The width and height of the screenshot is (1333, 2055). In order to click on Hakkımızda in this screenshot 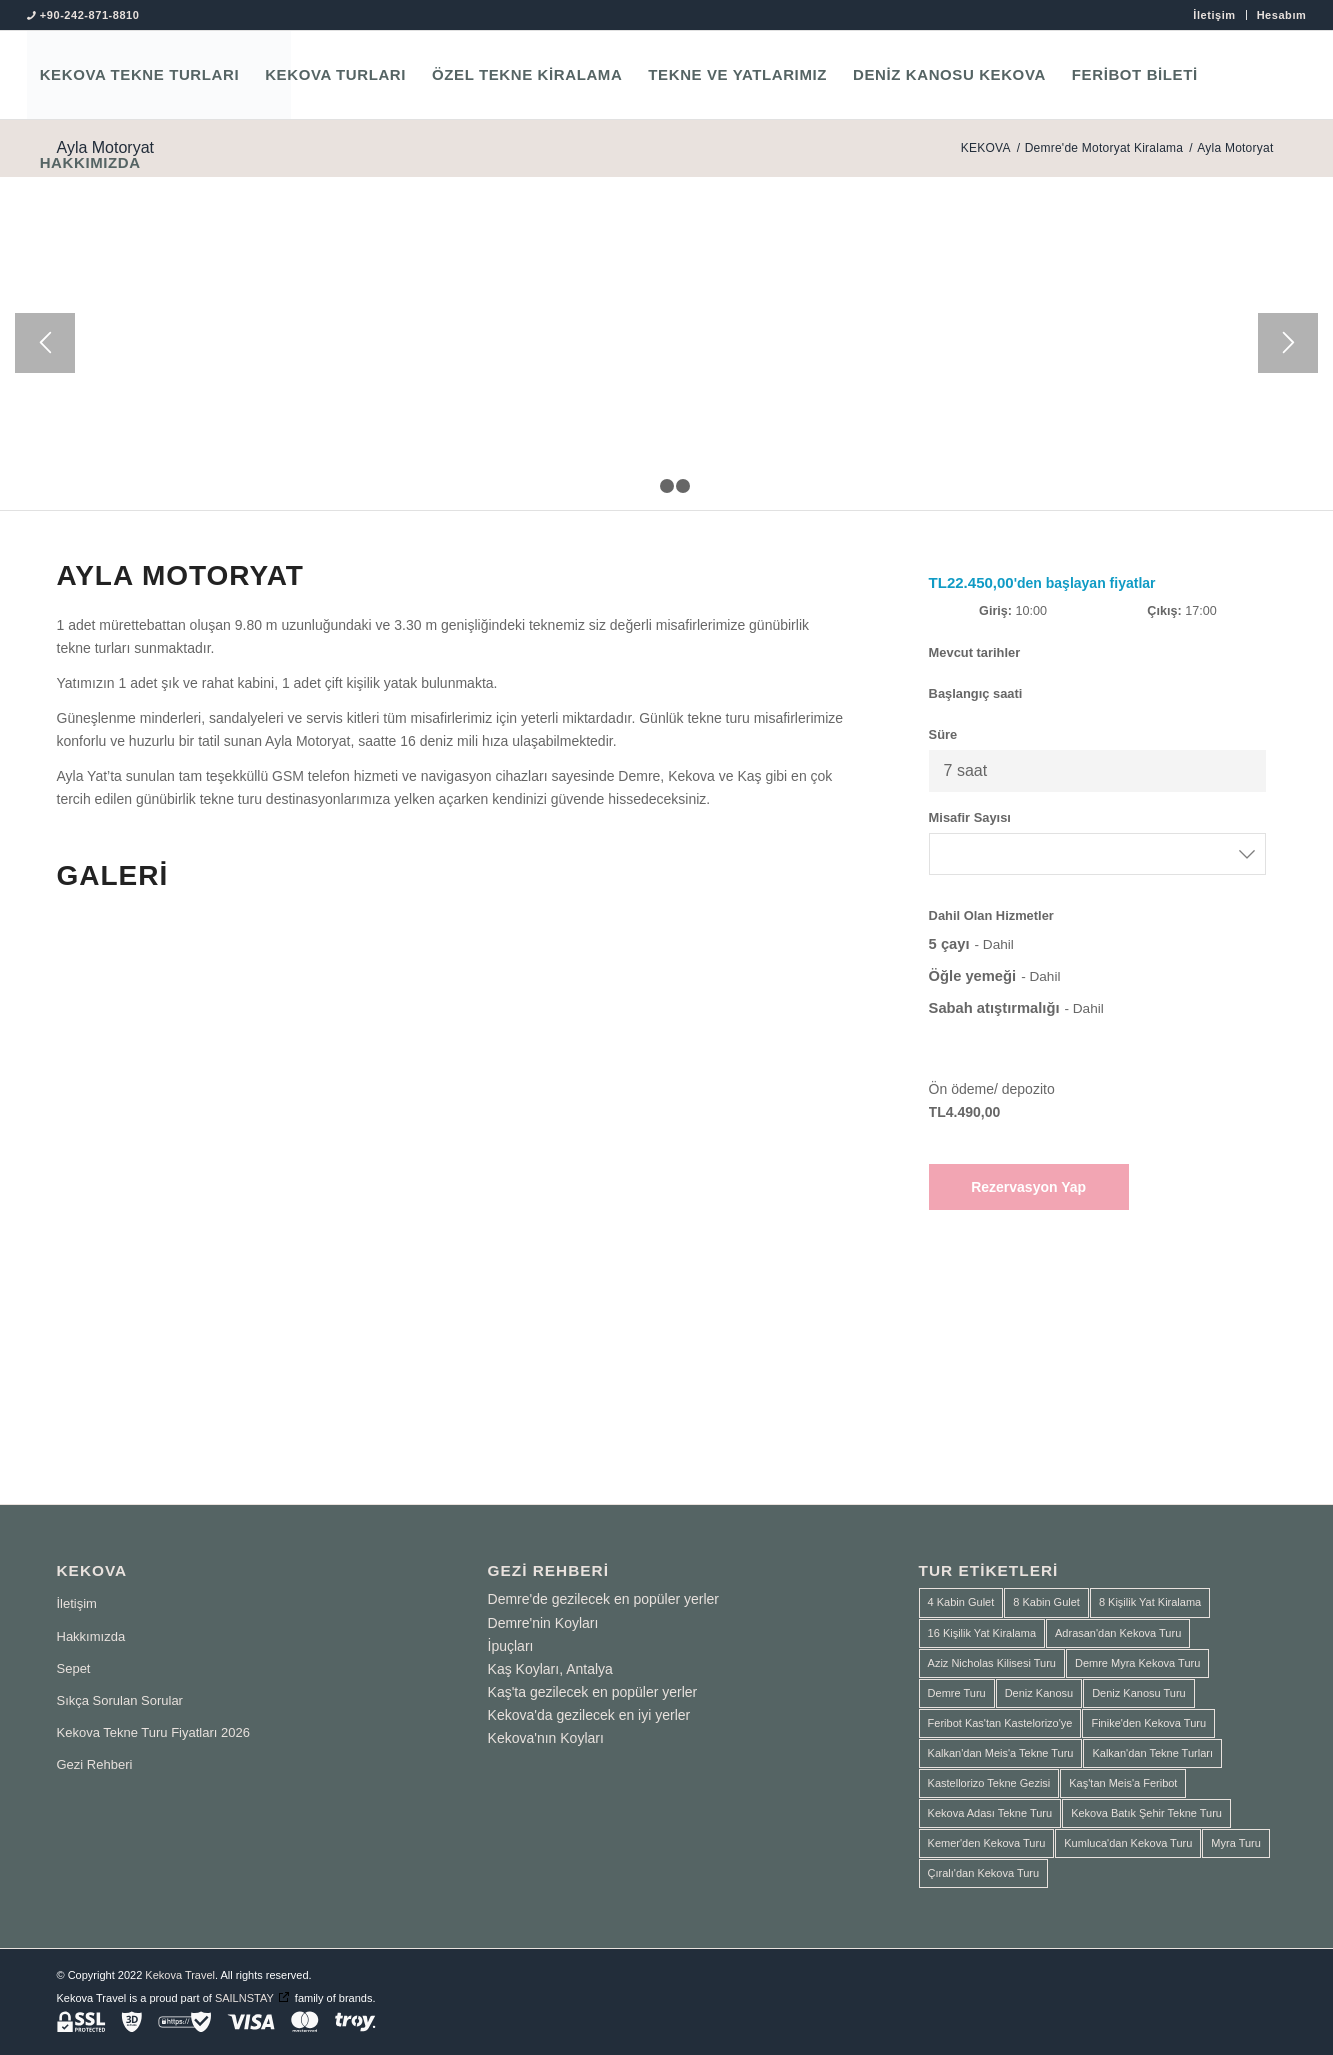, I will do `click(91, 1636)`.